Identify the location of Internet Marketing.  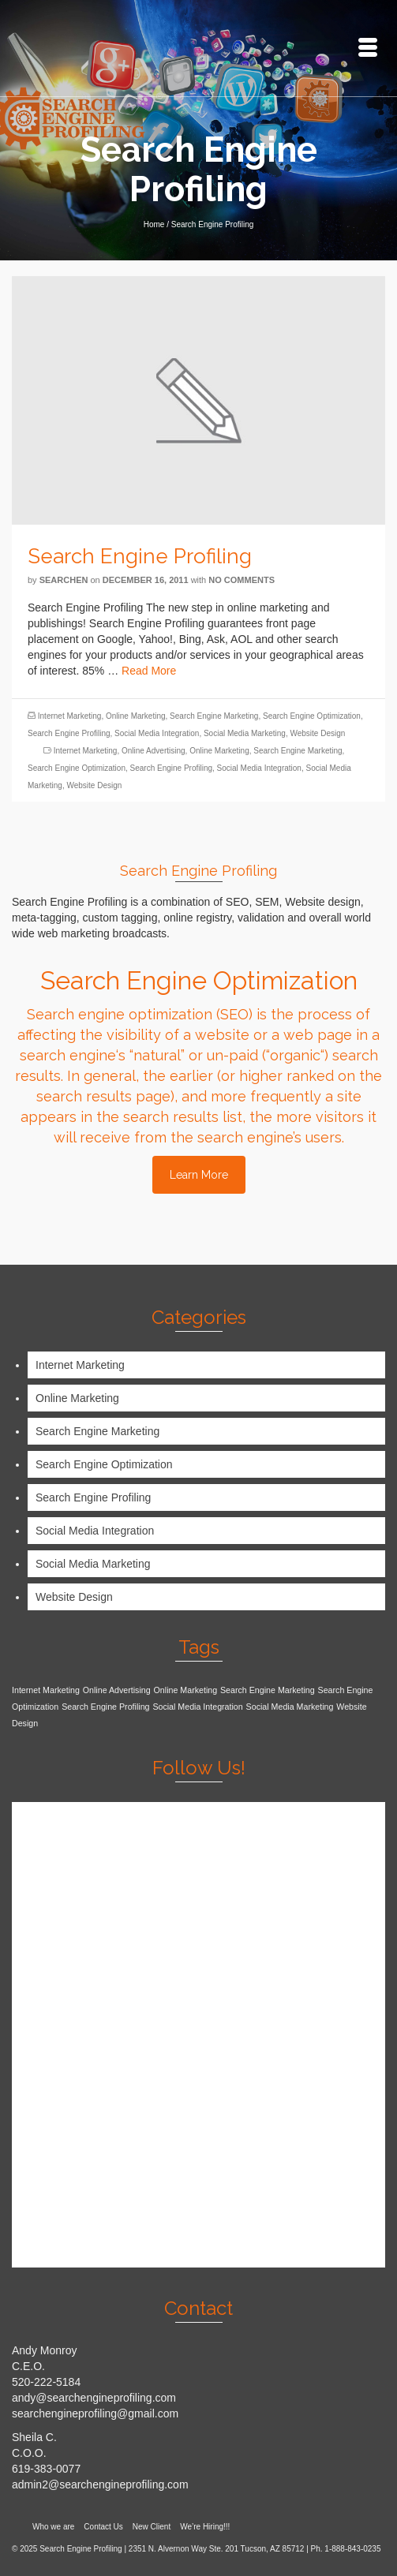
(70, 716).